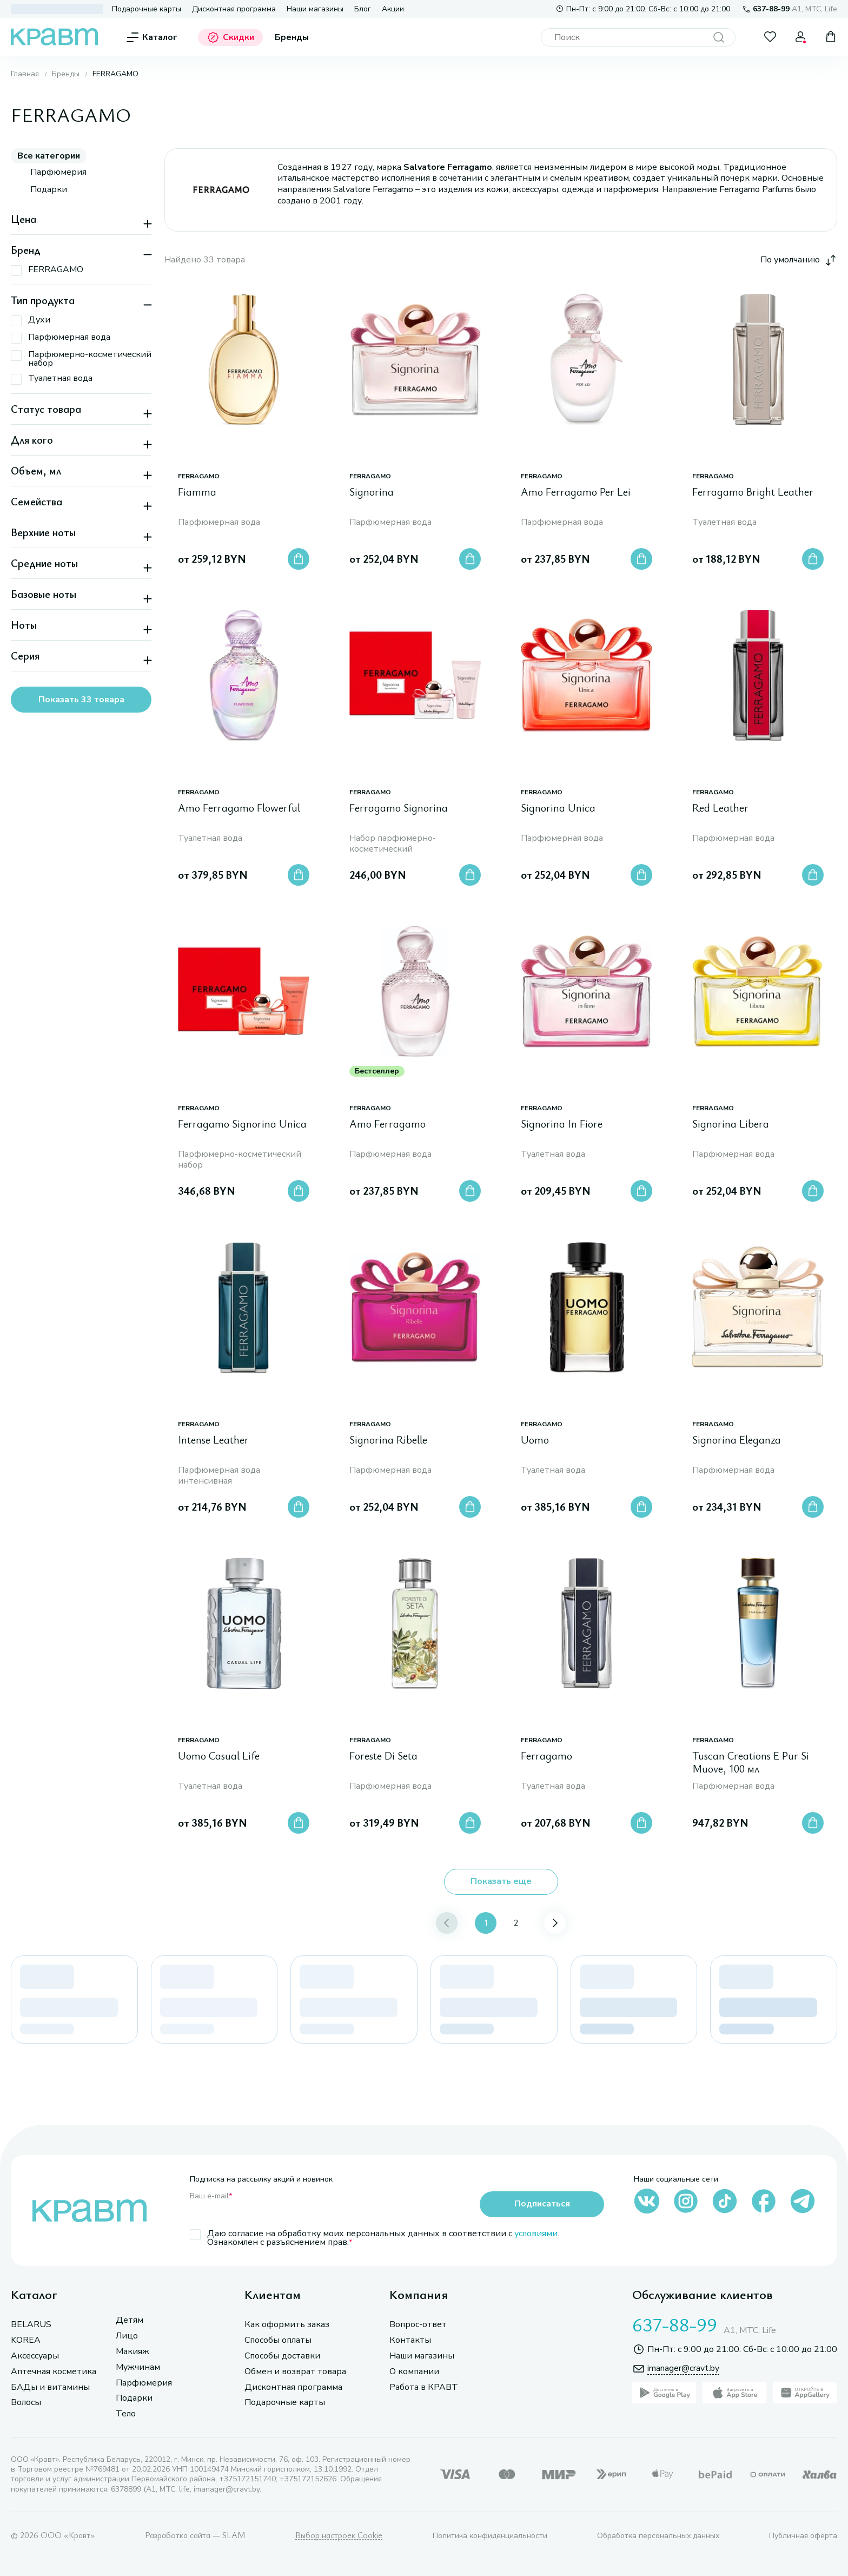 The width and height of the screenshot is (848, 2576). Describe the element at coordinates (418, 2324) in the screenshot. I see `Вопрос-ответ` at that location.